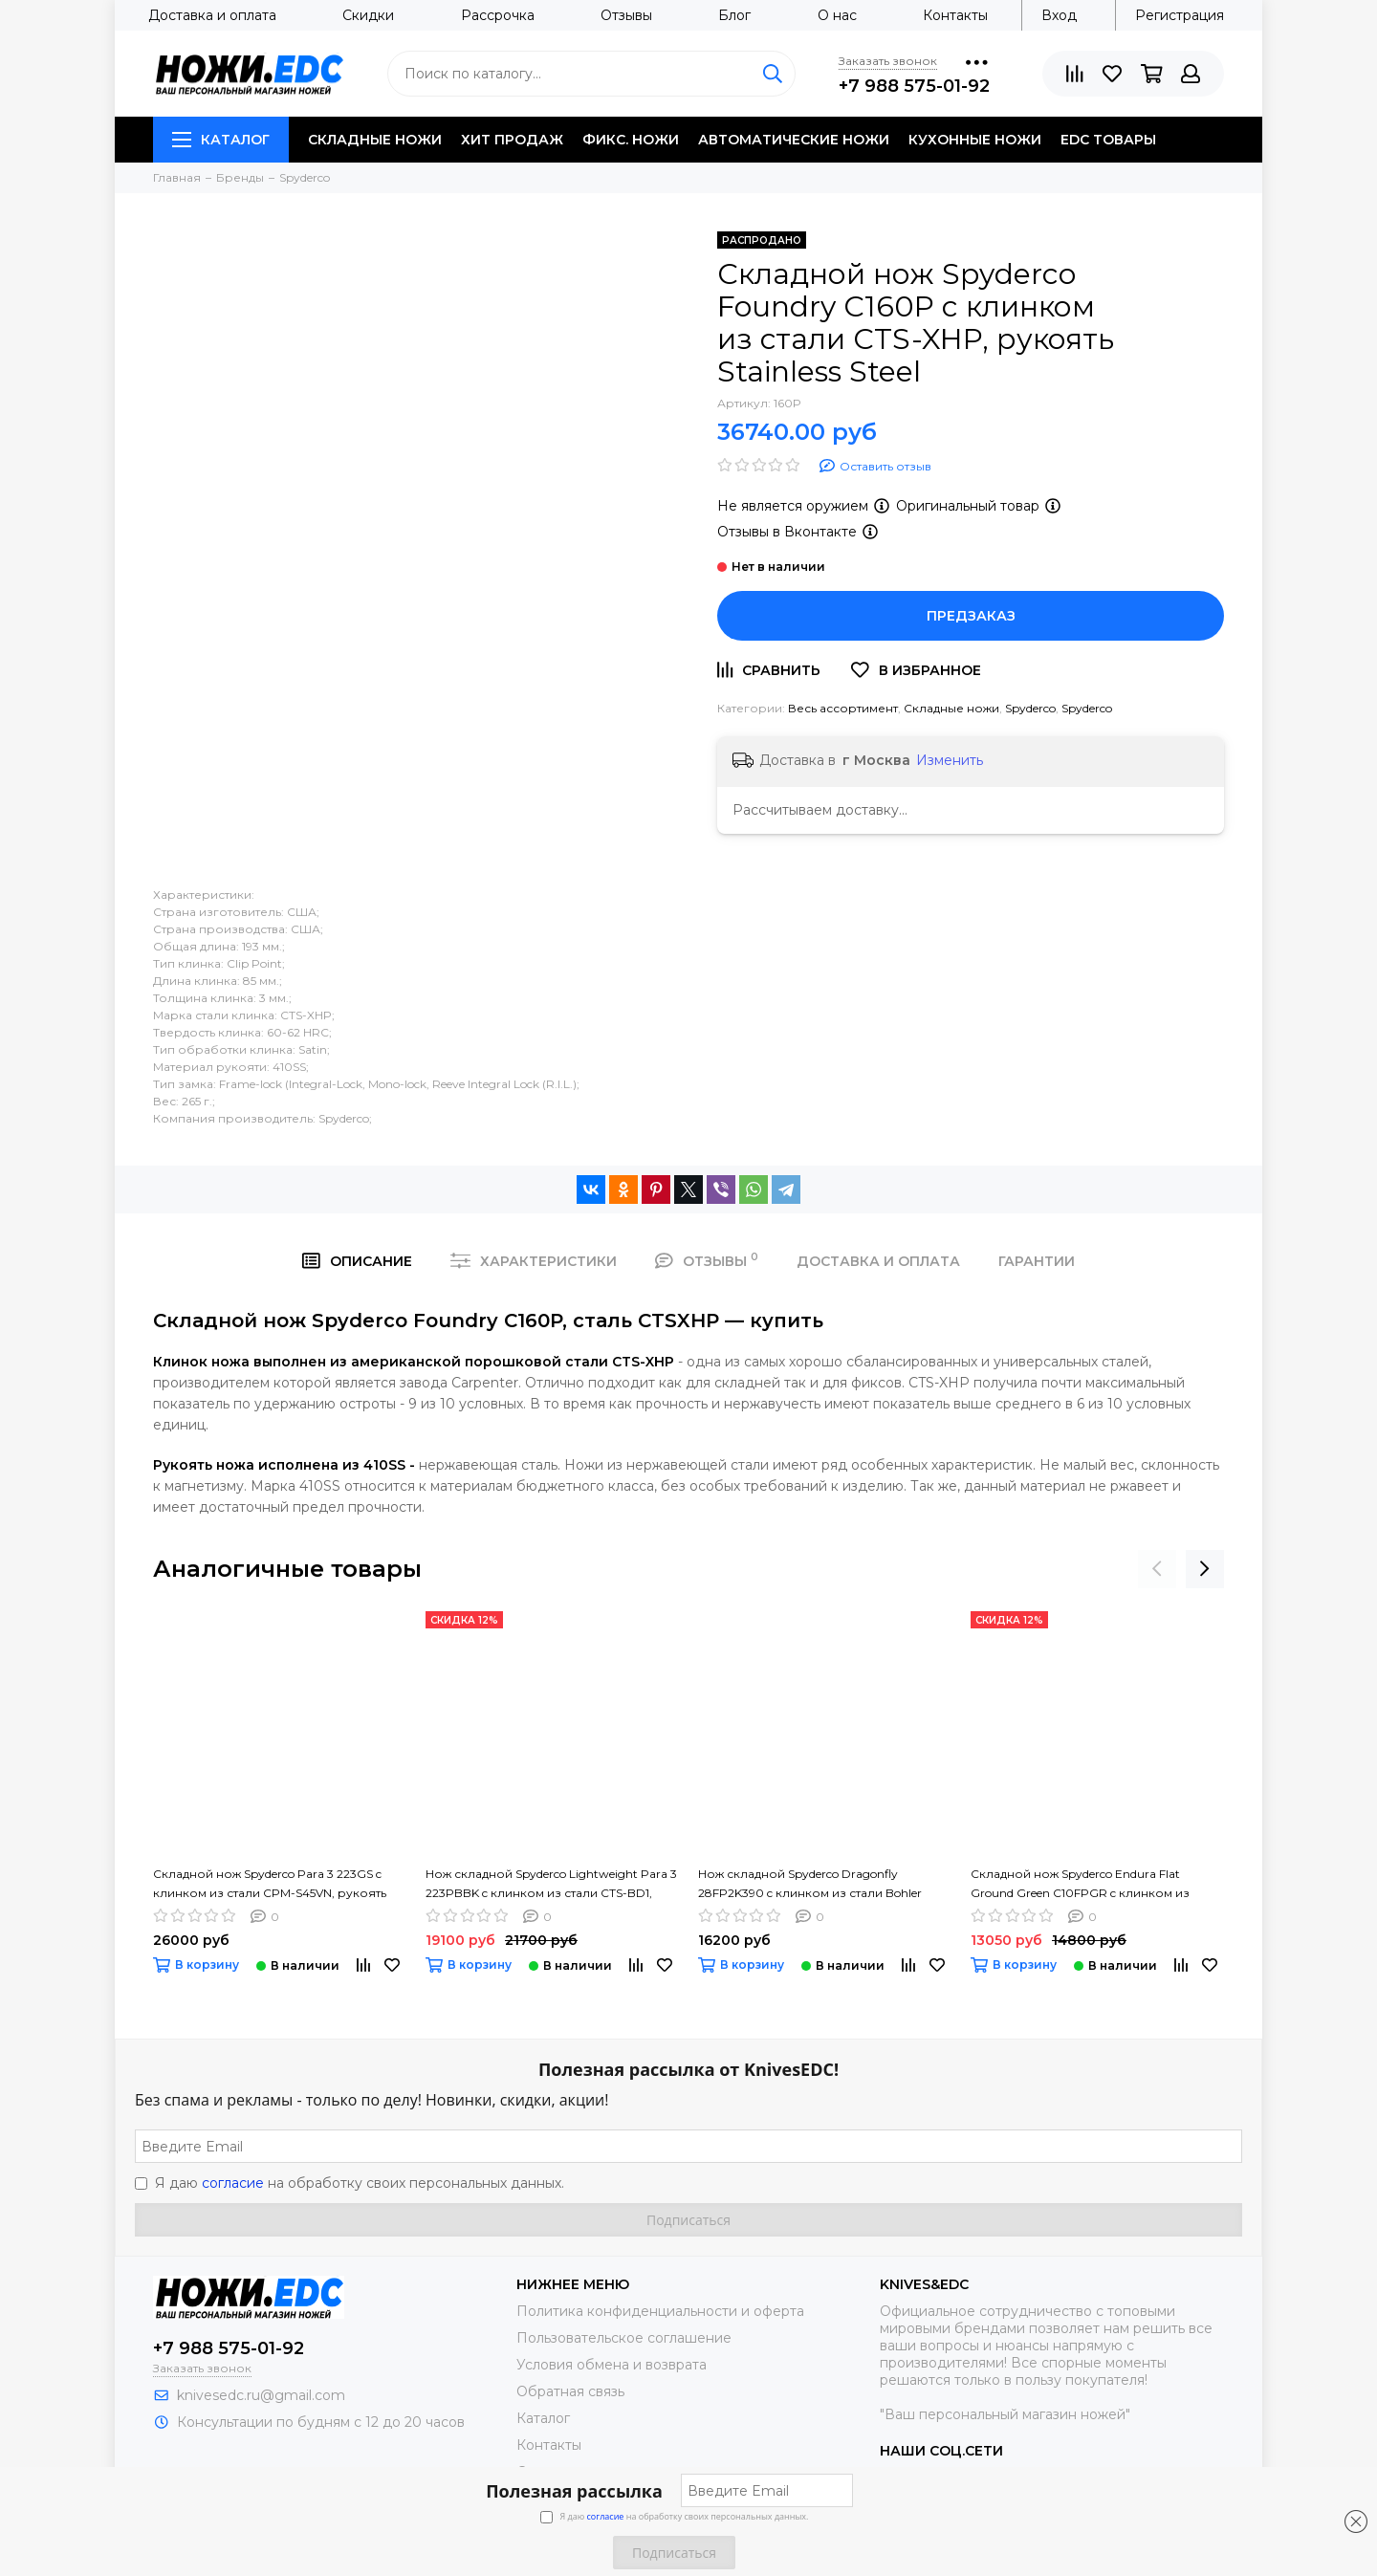 This screenshot has height=2576, width=1377. I want to click on О нас, so click(837, 15).